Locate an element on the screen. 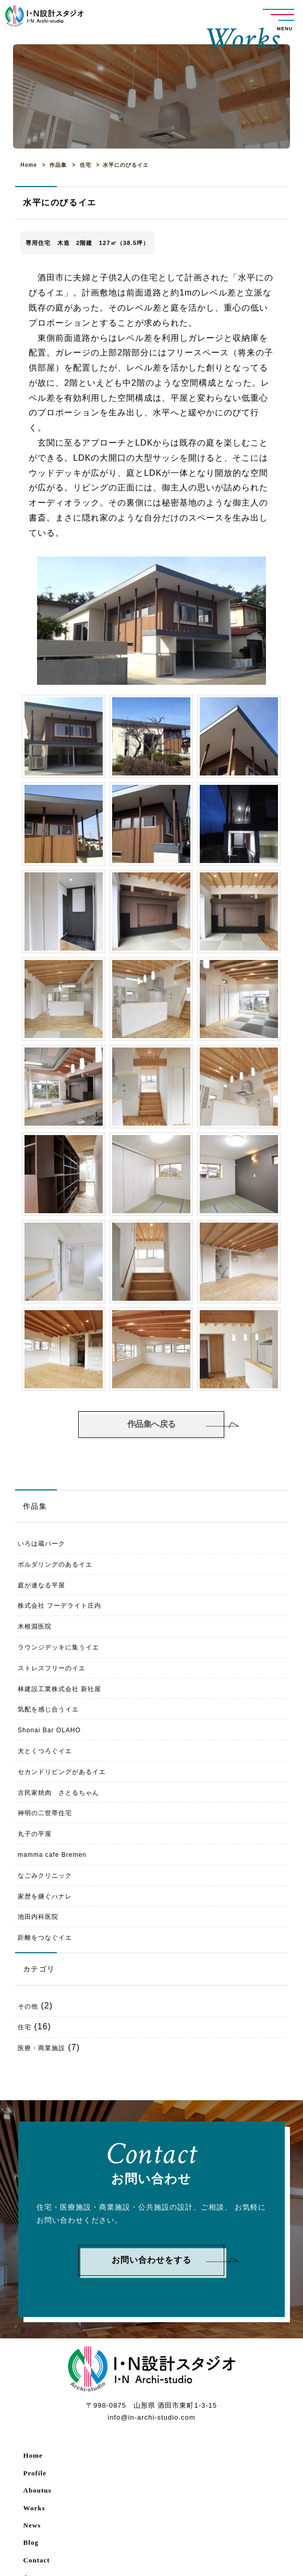 The image size is (303, 2576). 神明の二世帯住宅 is located at coordinates (45, 1813).